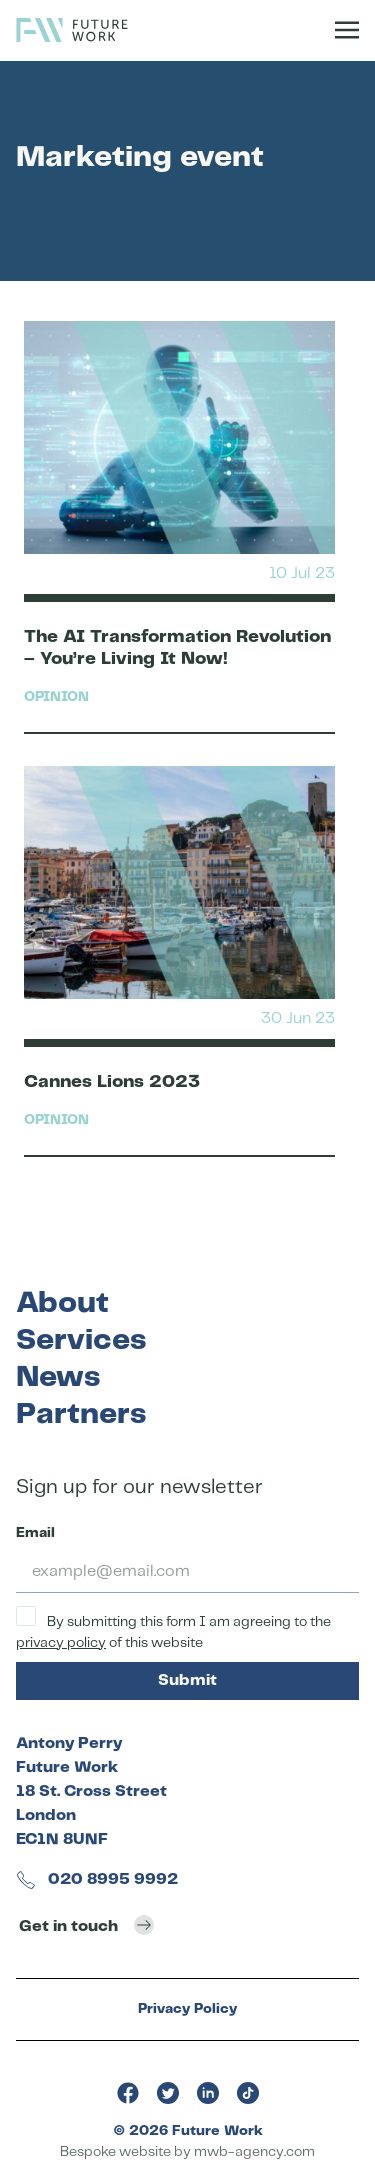 This screenshot has height=2171, width=375. Describe the element at coordinates (187, 1680) in the screenshot. I see `Submit` at that location.